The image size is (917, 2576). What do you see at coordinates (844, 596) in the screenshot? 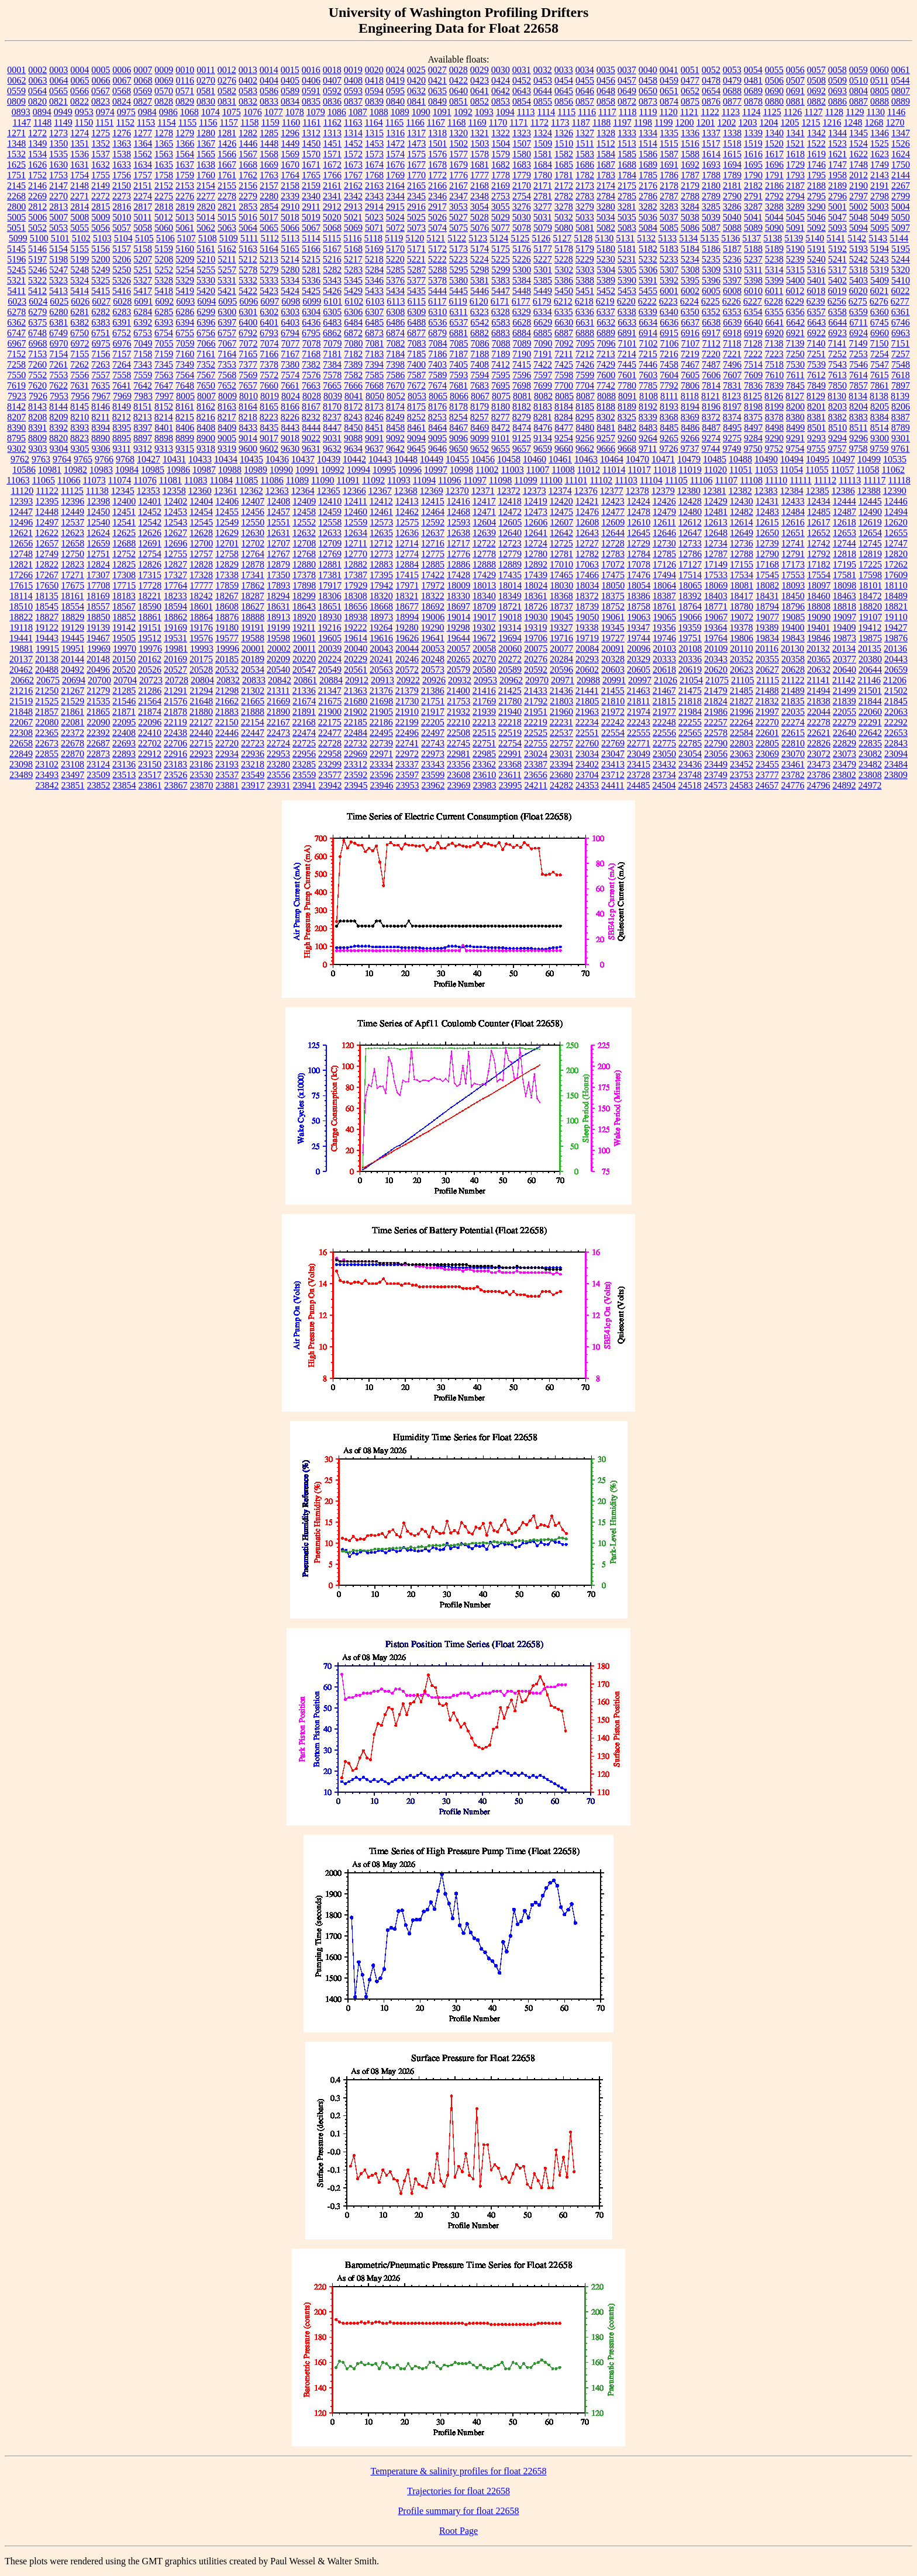
I see `18463` at bounding box center [844, 596].